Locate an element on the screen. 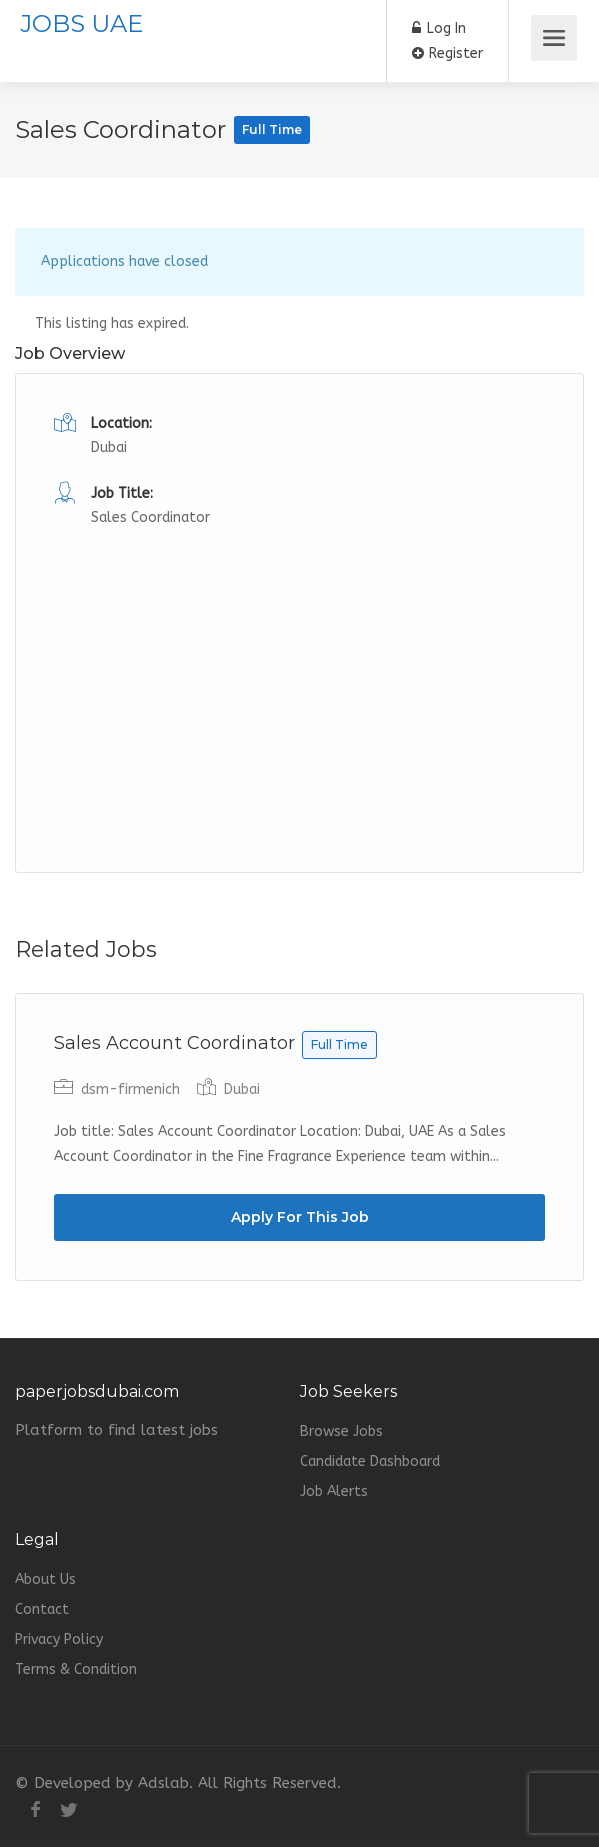 This screenshot has height=1847, width=599. Apply For This Job is located at coordinates (300, 1217).